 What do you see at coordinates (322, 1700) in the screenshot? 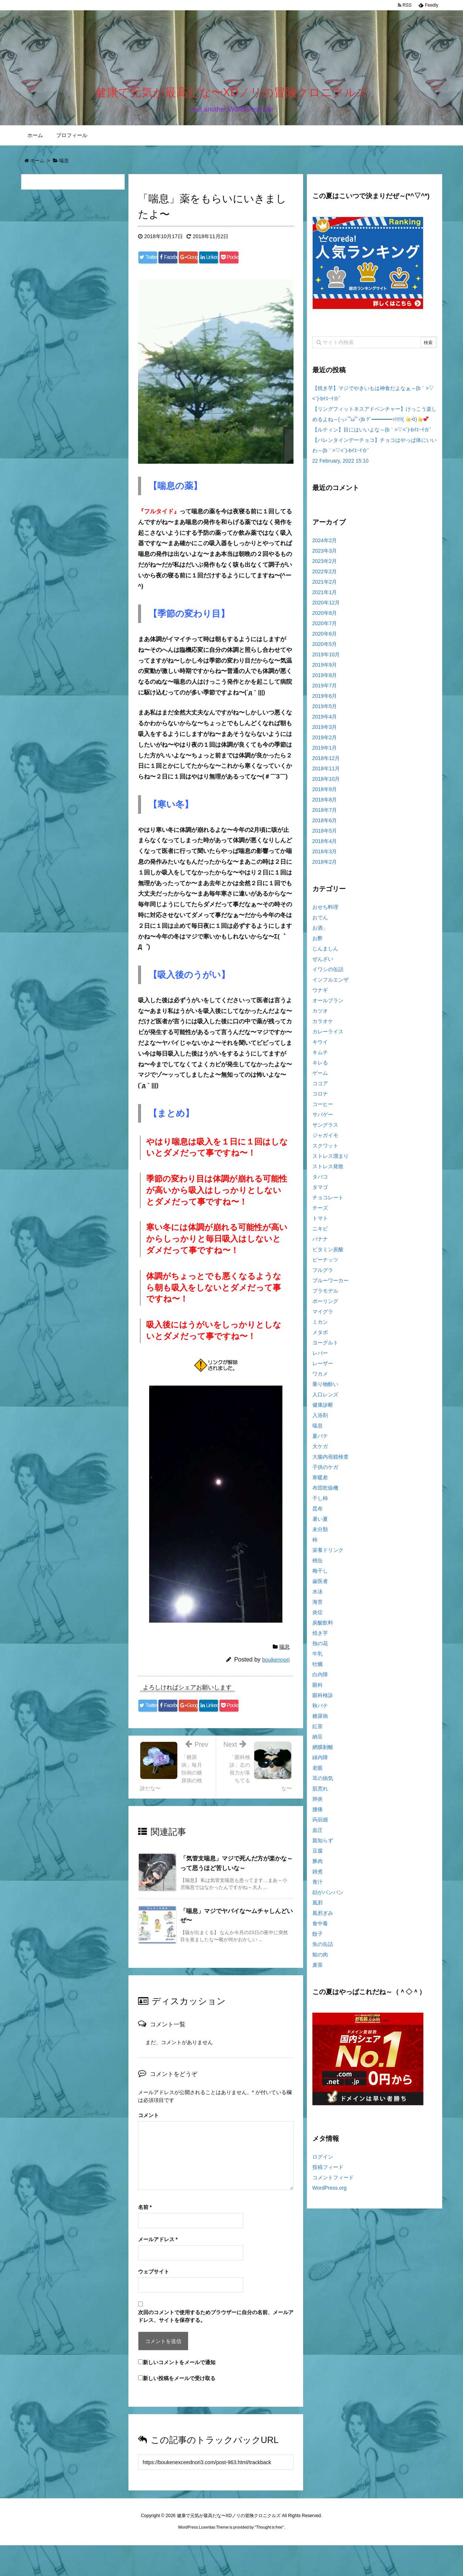
I see `眼科検診` at bounding box center [322, 1700].